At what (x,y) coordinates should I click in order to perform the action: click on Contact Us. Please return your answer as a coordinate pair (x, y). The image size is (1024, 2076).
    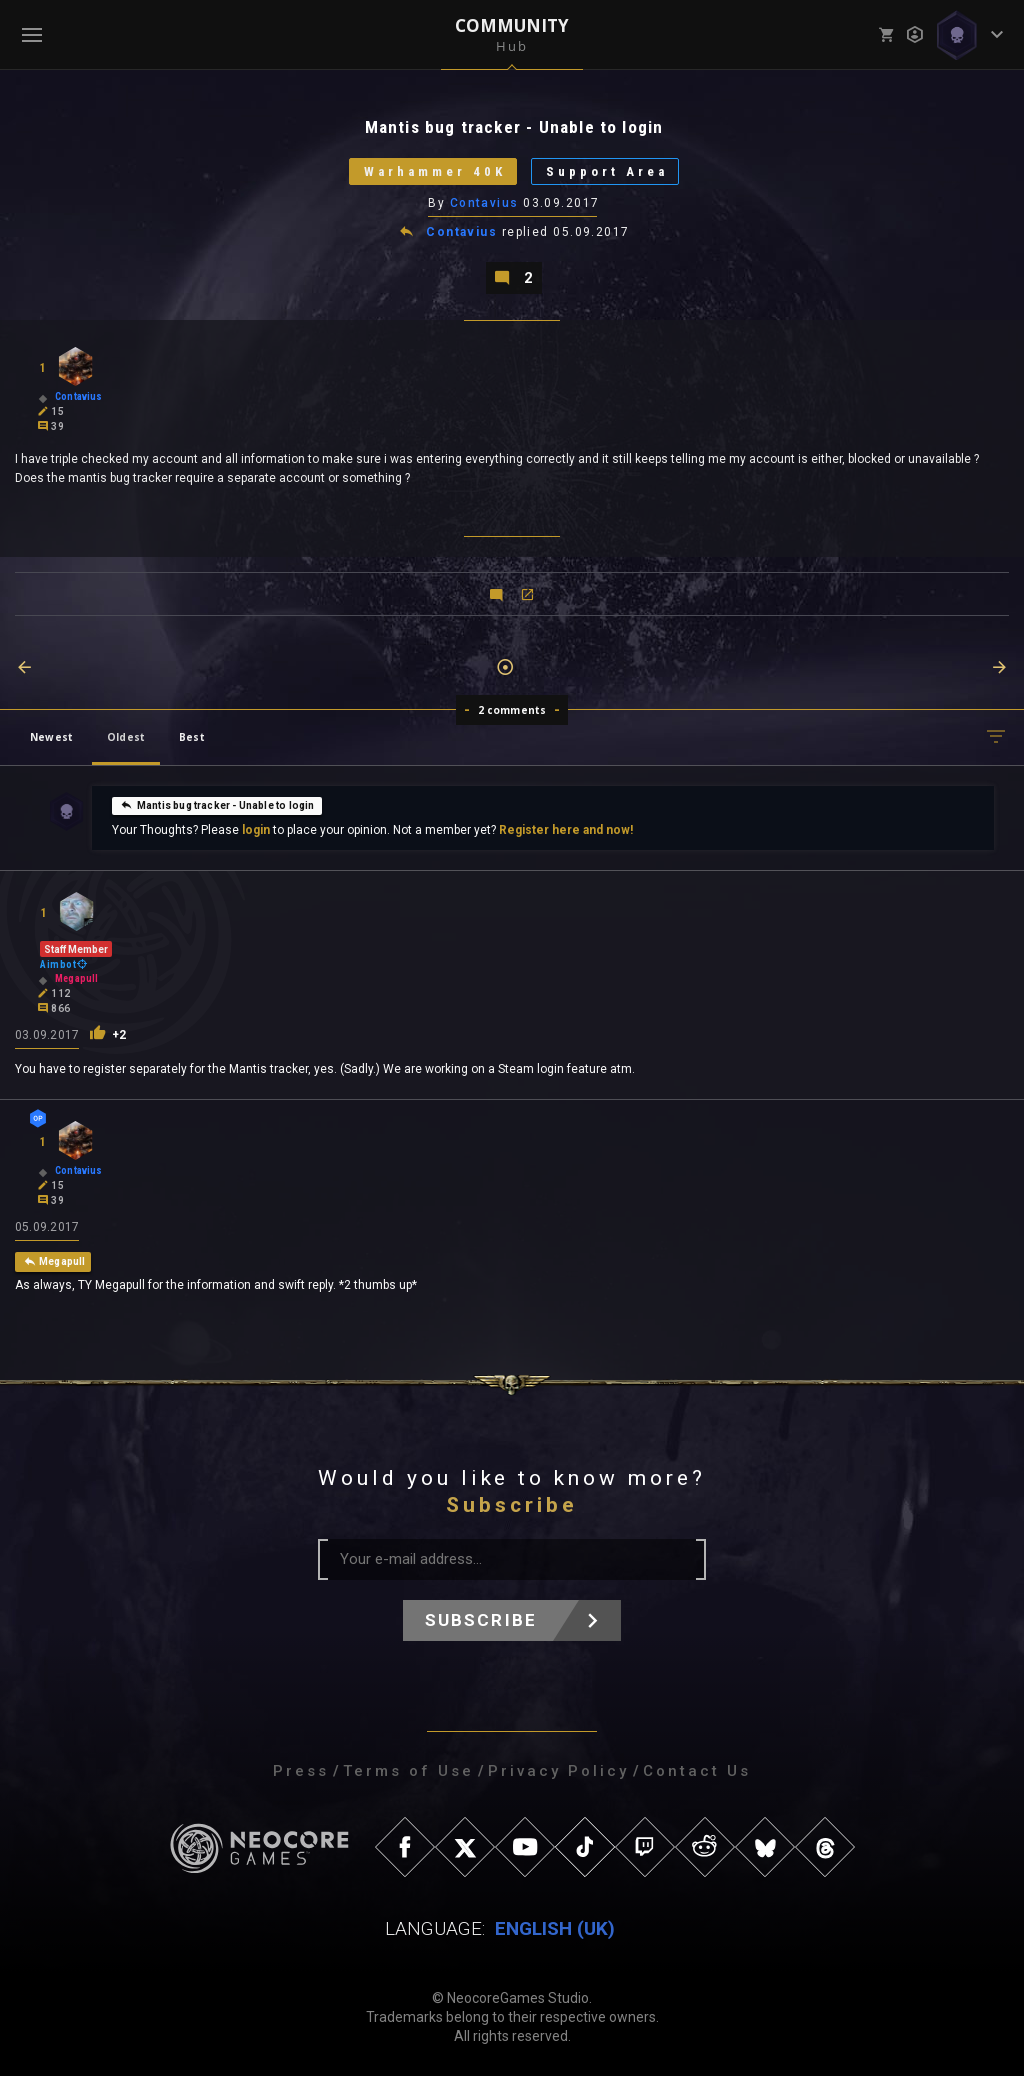
    Looking at the image, I should click on (697, 1771).